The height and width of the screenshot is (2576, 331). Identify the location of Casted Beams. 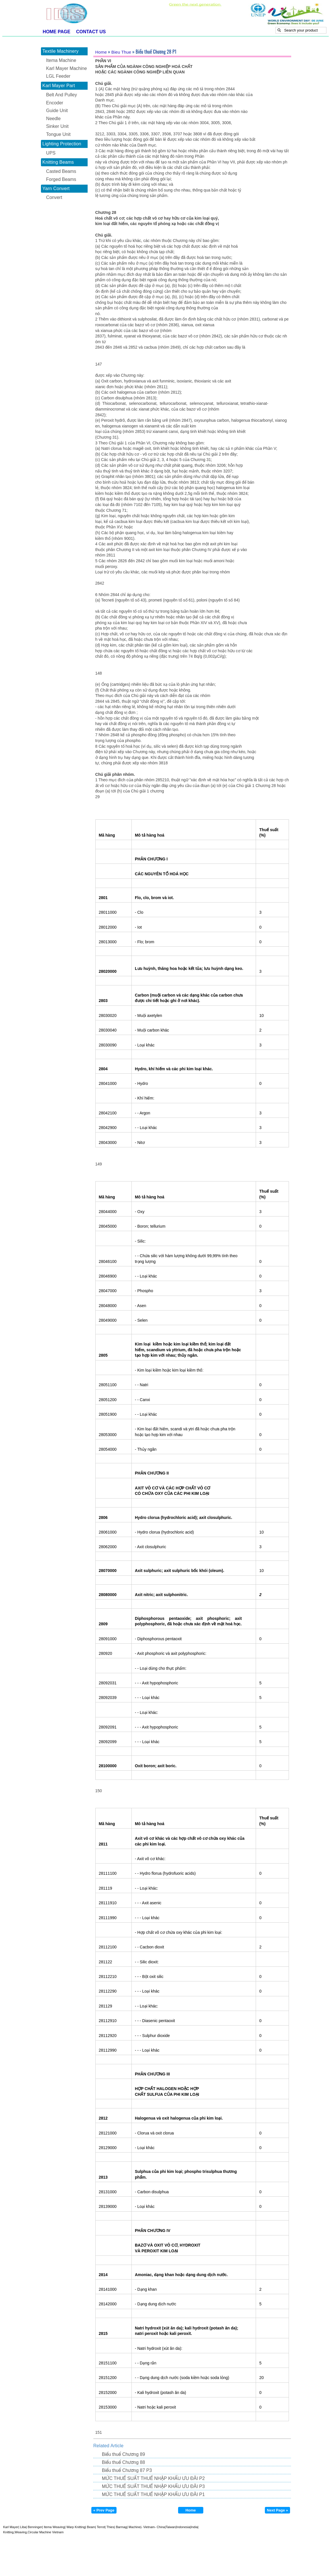
(61, 171).